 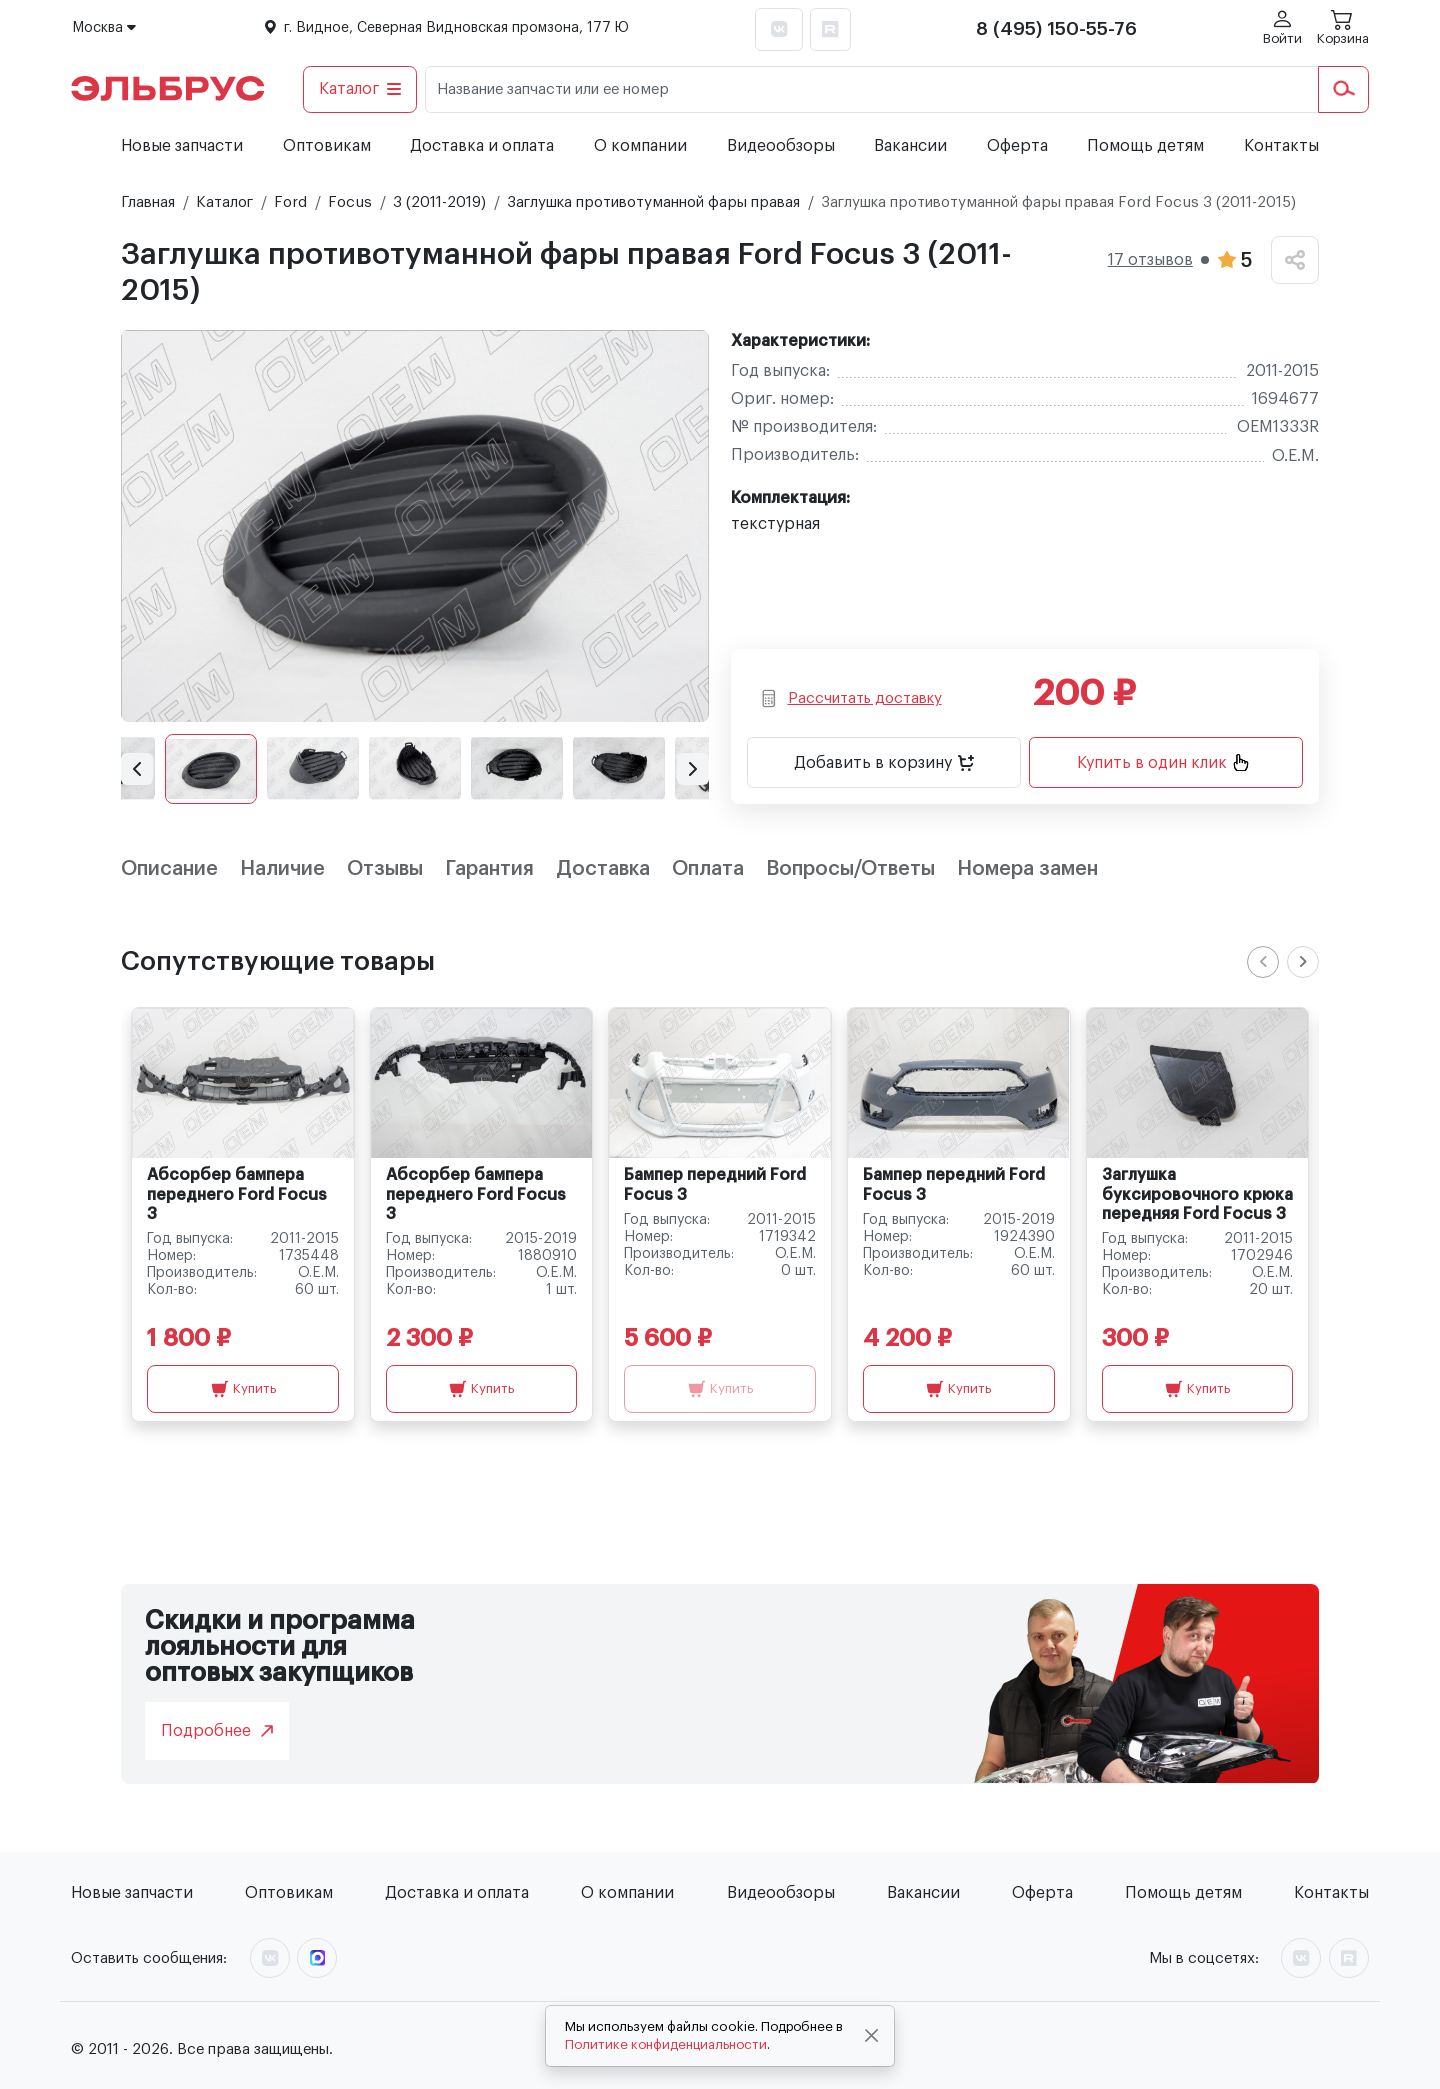 I want to click on Focus, so click(x=350, y=202).